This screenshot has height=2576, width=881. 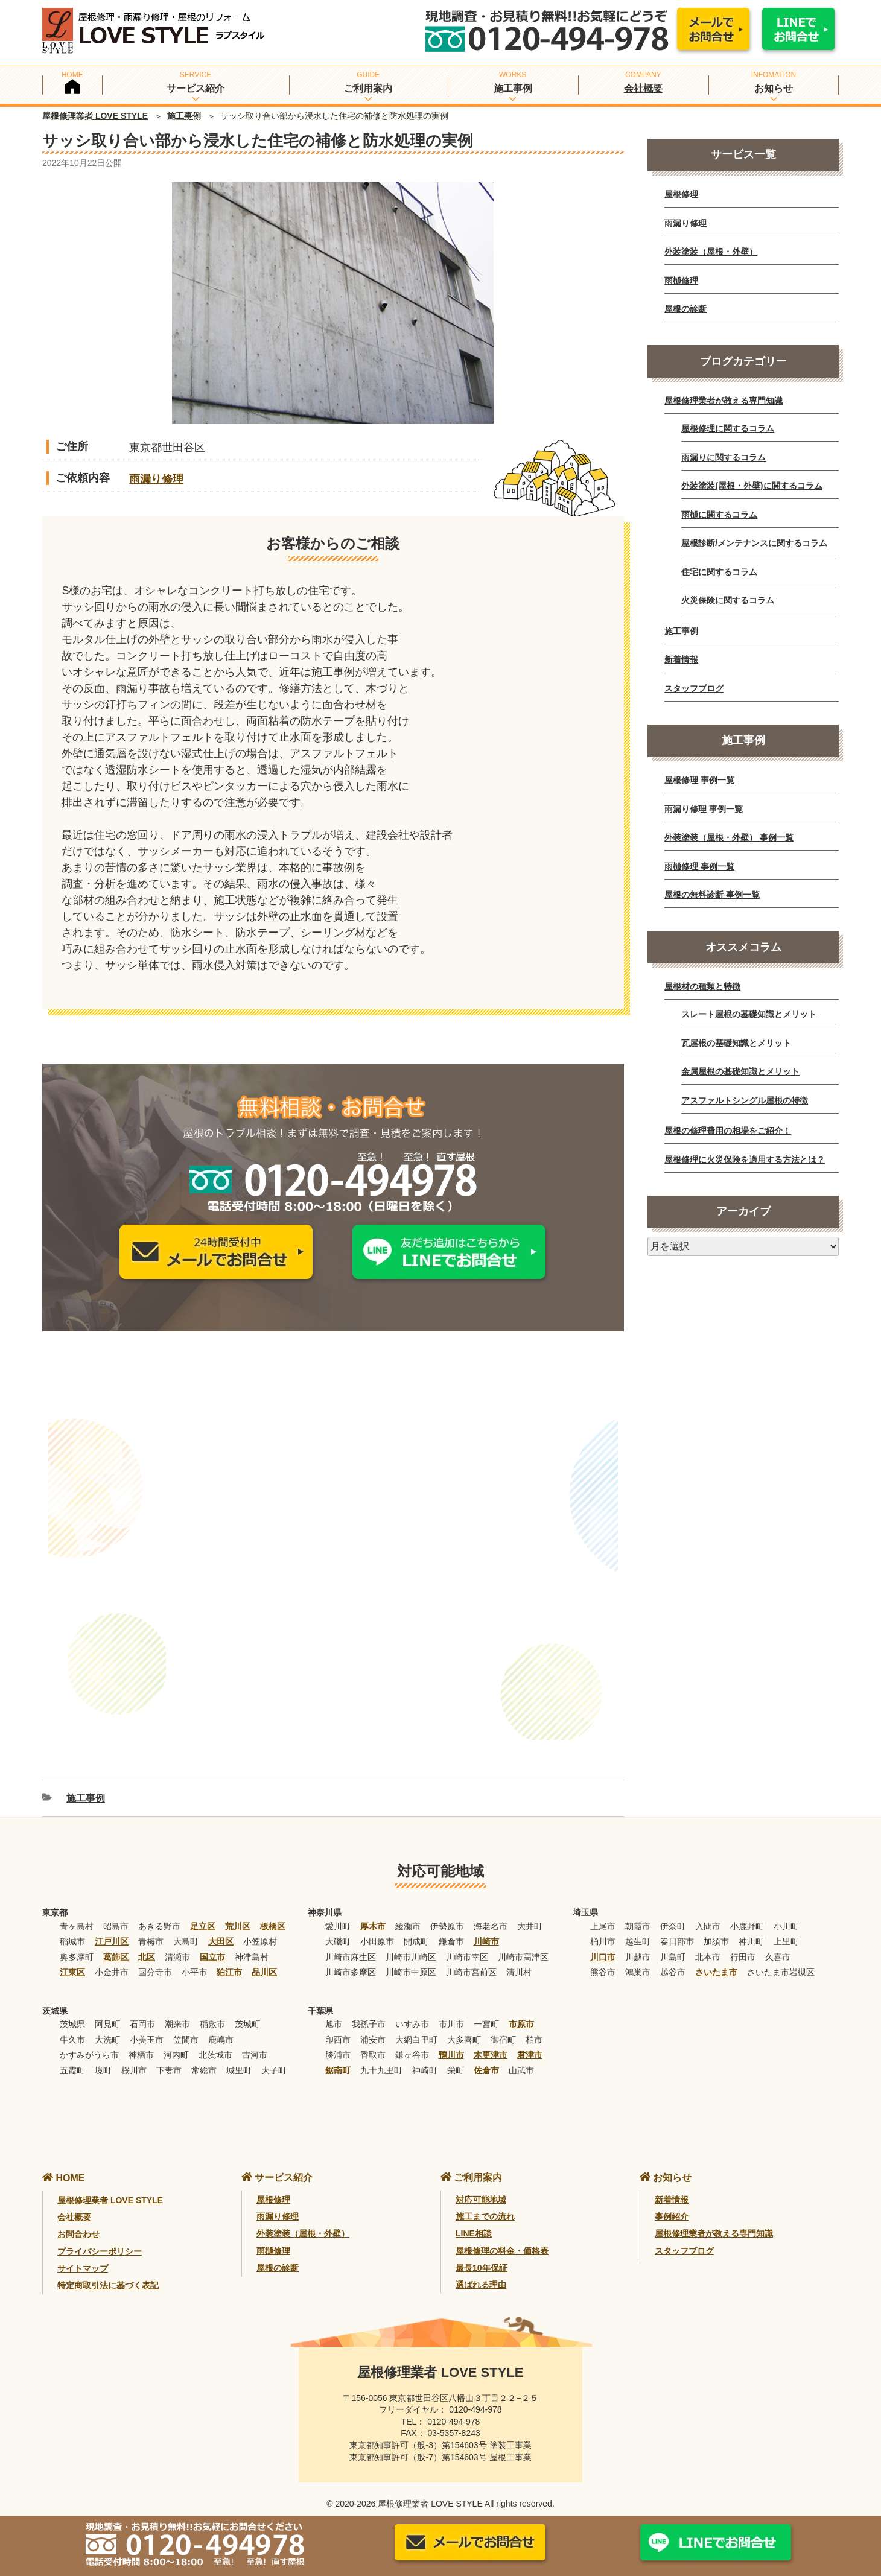 I want to click on 市原市, so click(x=521, y=2008).